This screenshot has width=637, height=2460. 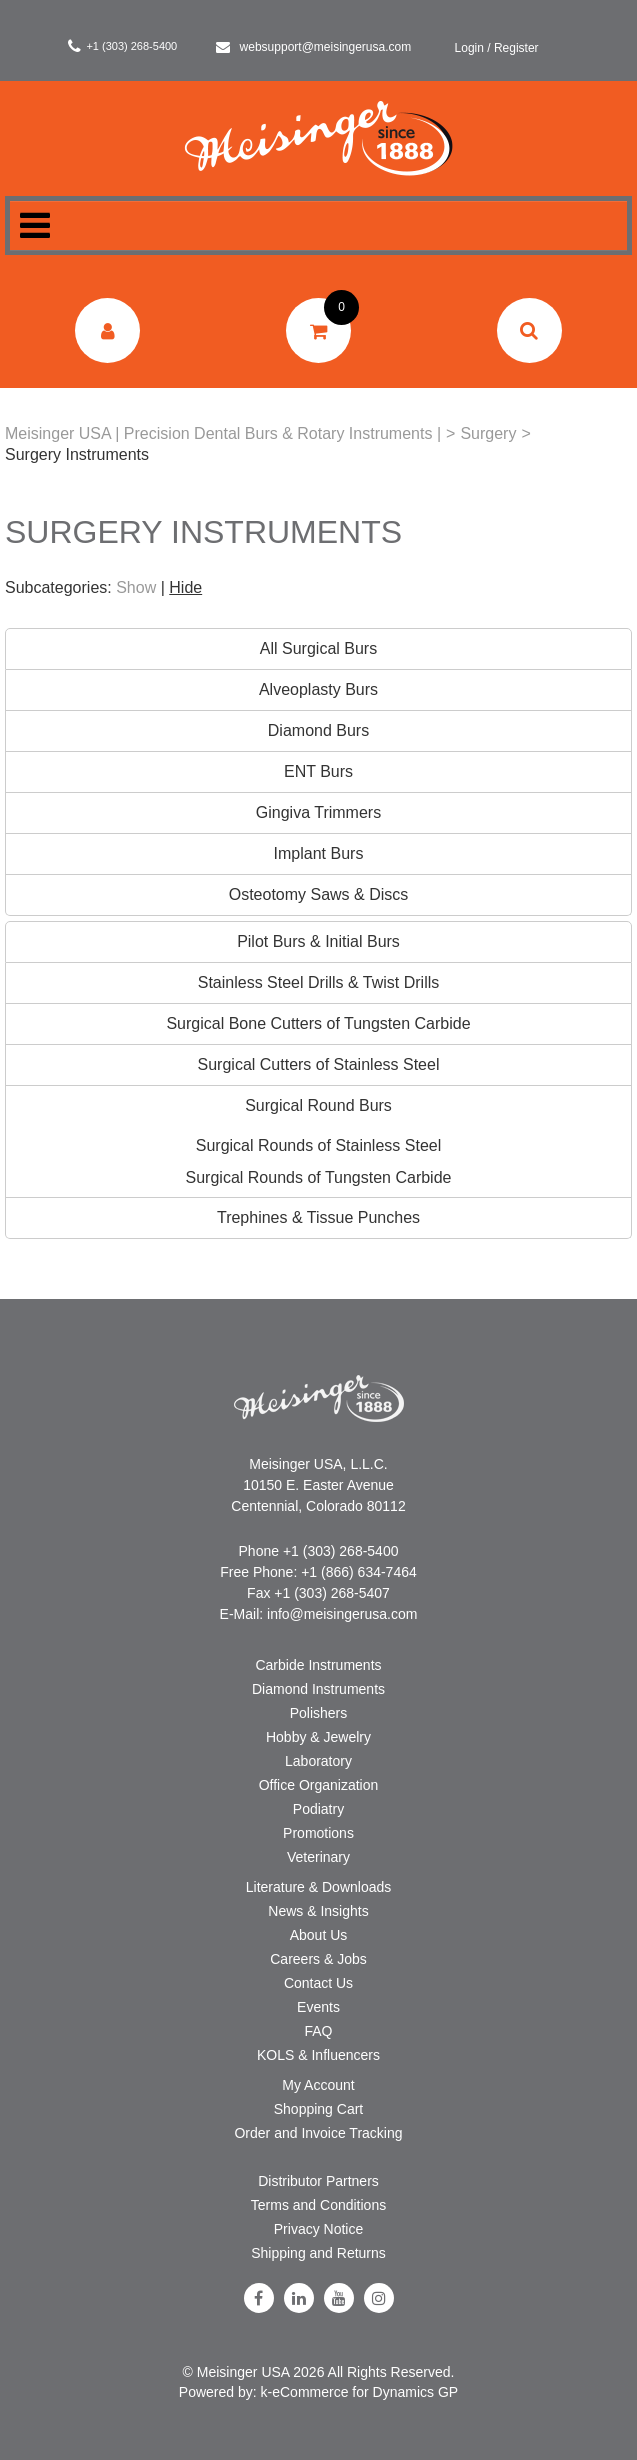 I want to click on Hide, so click(x=185, y=587).